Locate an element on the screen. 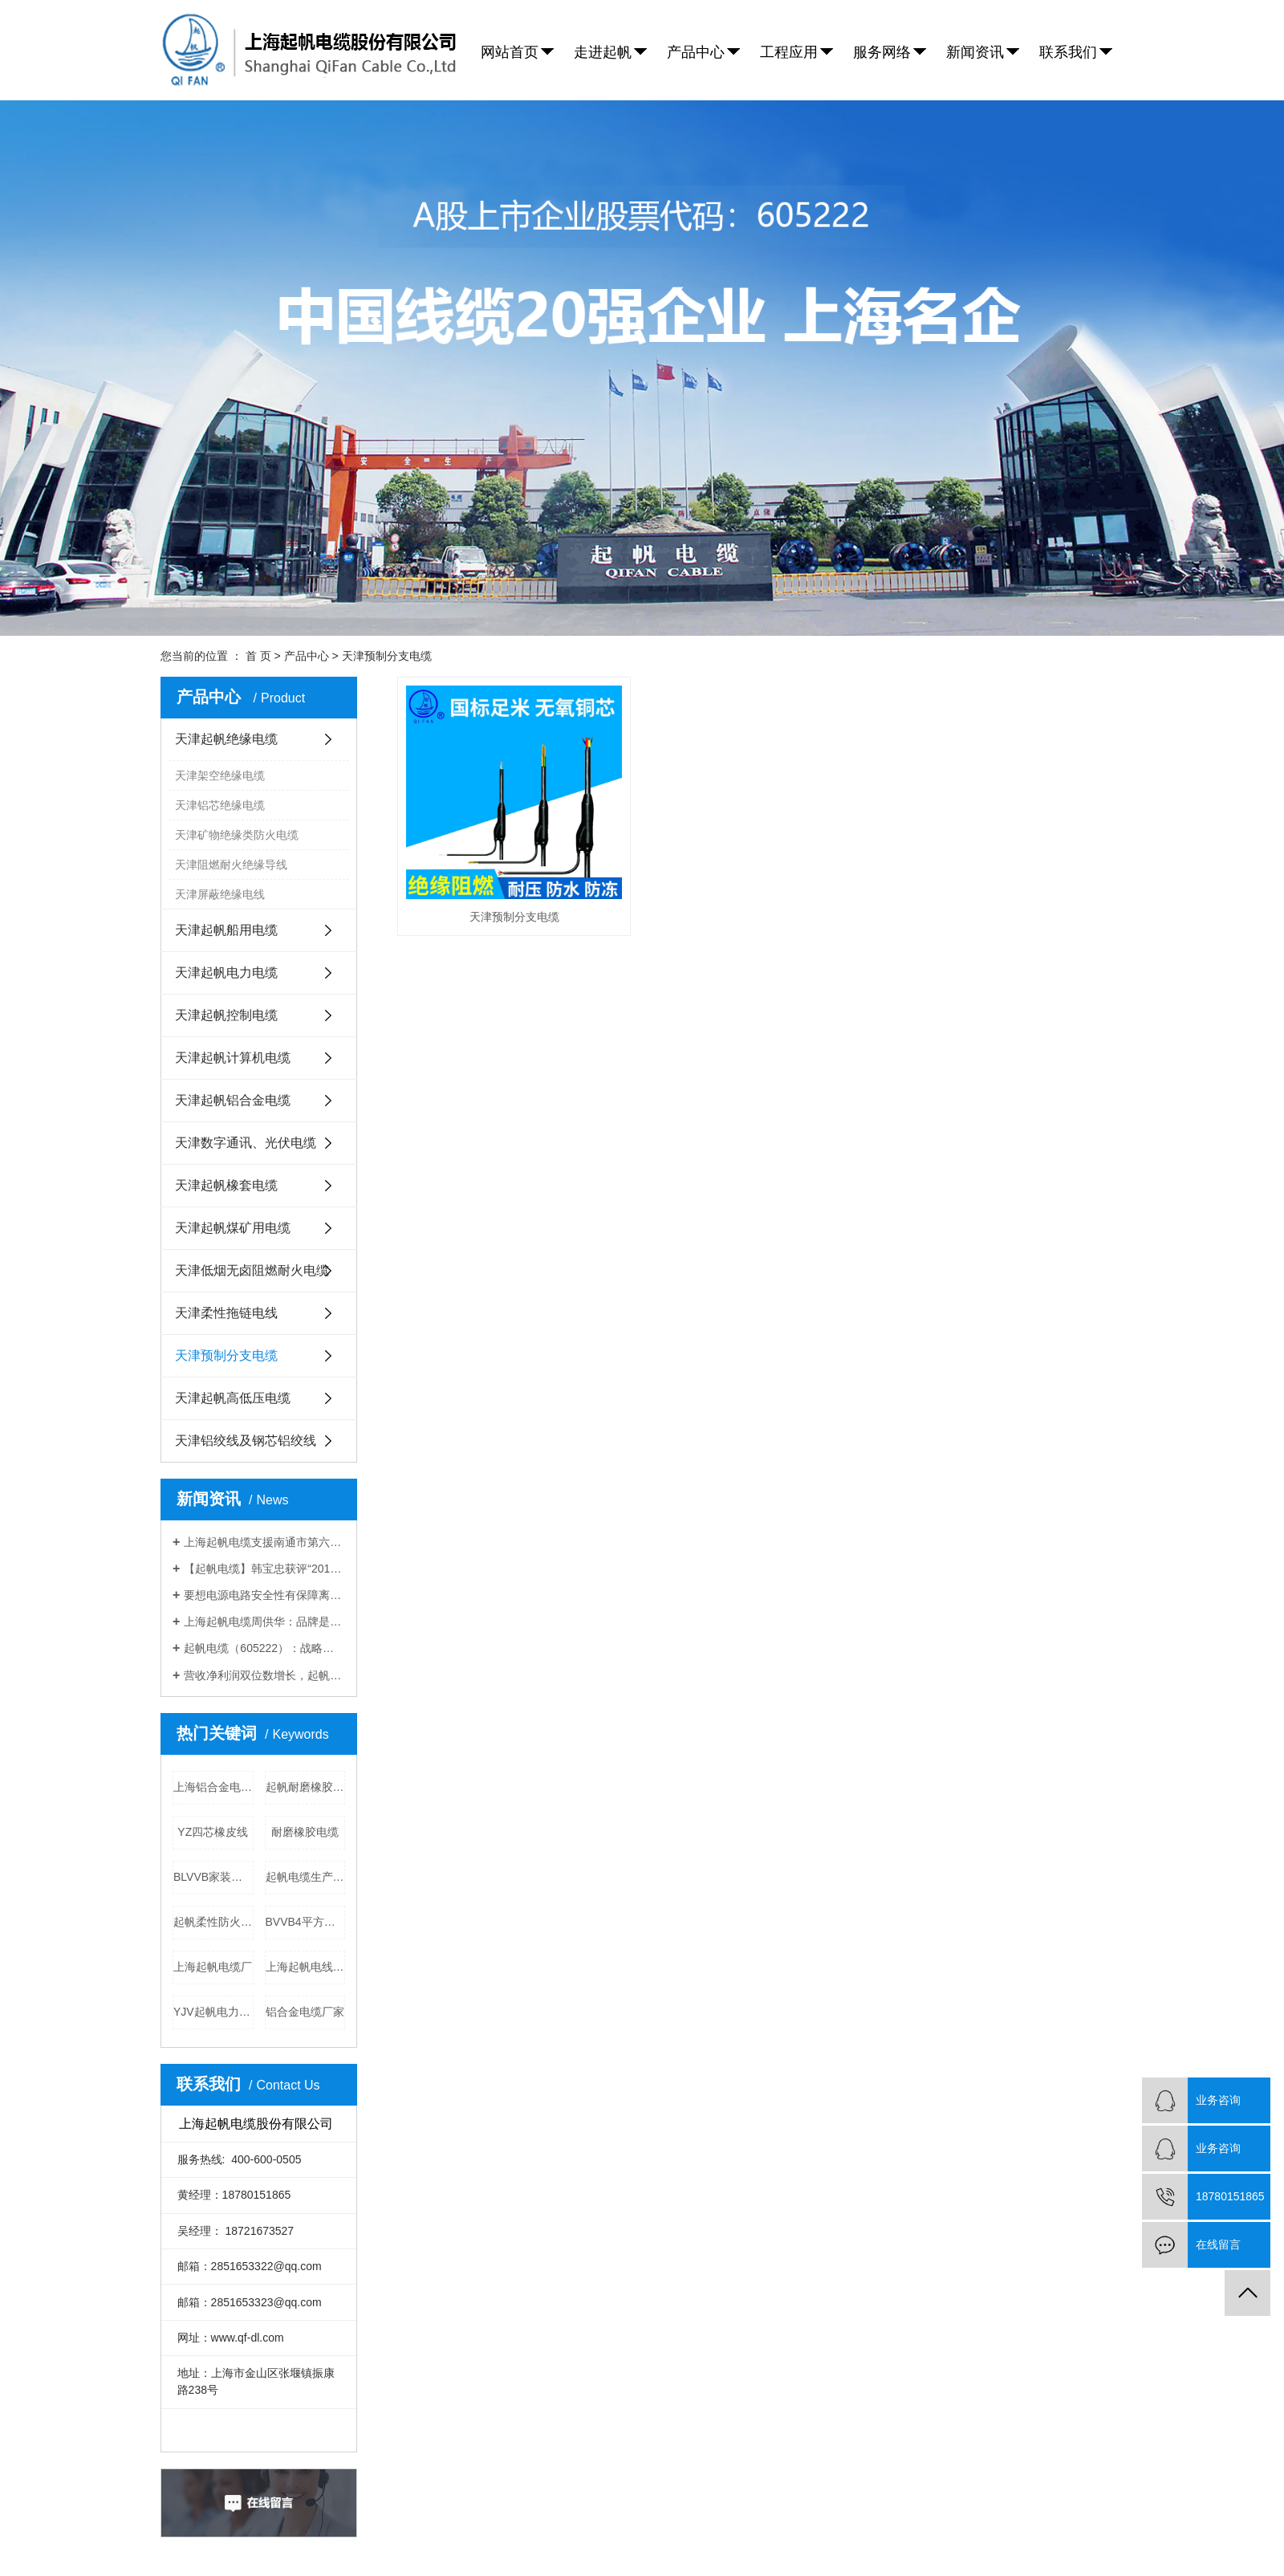 The width and height of the screenshot is (1284, 2576). 天津起帆控制电缆 is located at coordinates (226, 1015).